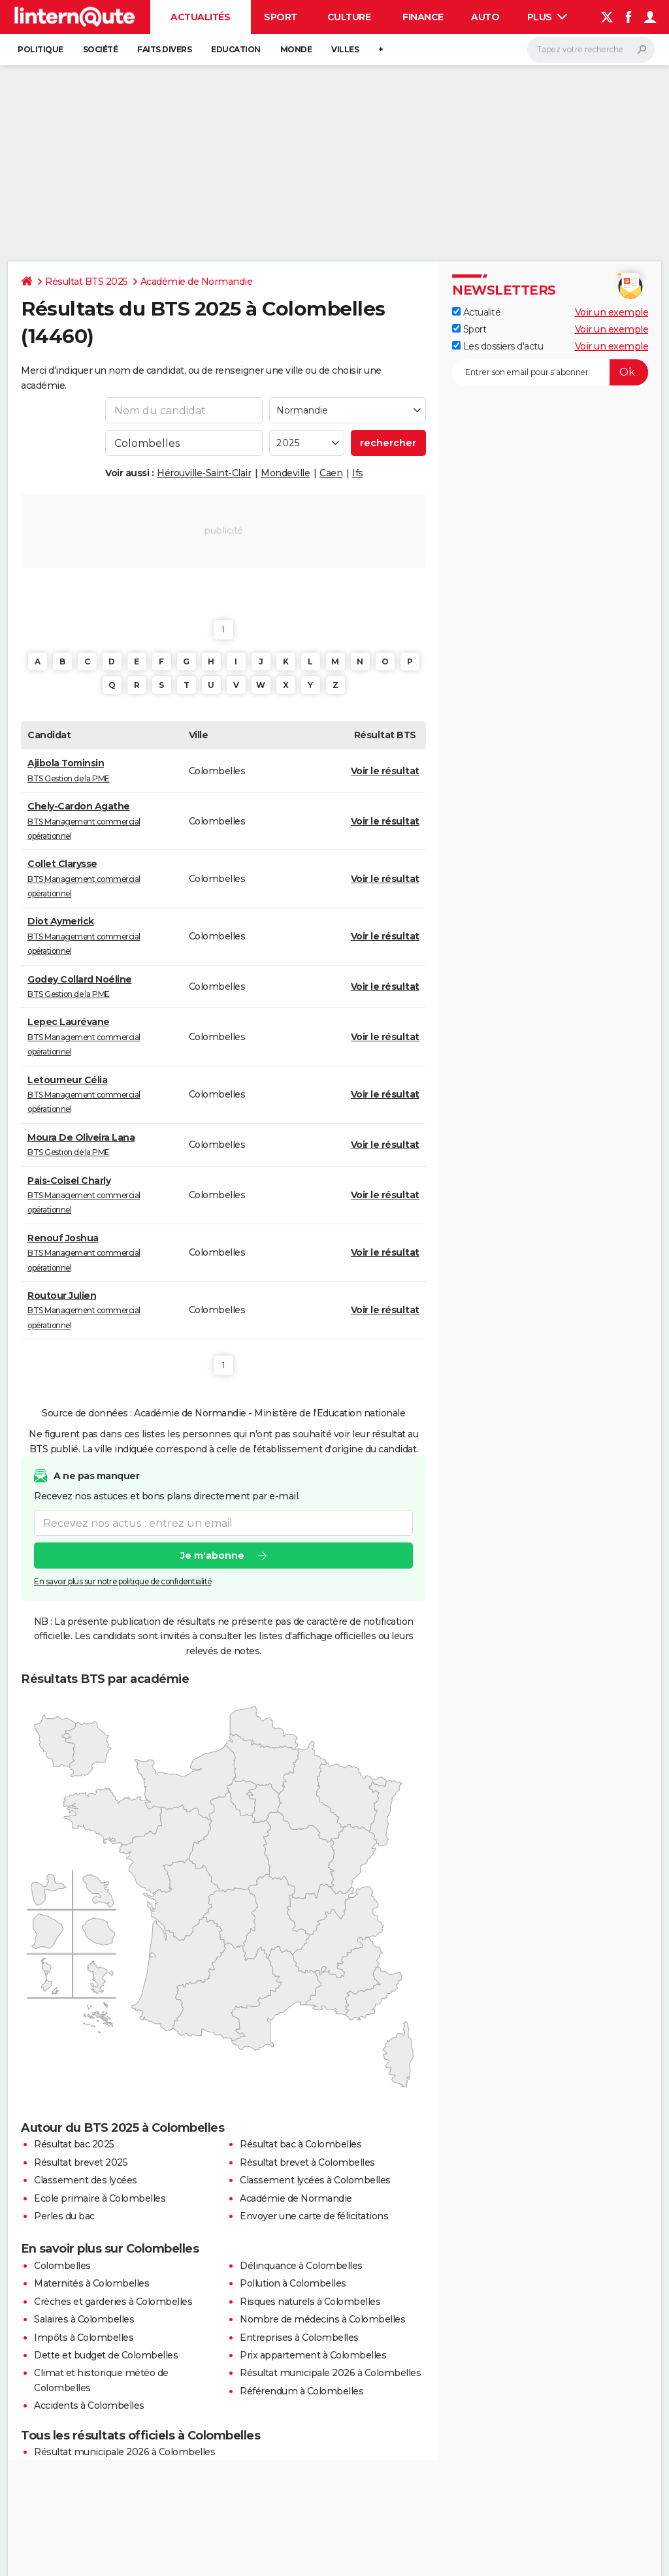 The width and height of the screenshot is (669, 2576). Describe the element at coordinates (40, 49) in the screenshot. I see `Politique` at that location.